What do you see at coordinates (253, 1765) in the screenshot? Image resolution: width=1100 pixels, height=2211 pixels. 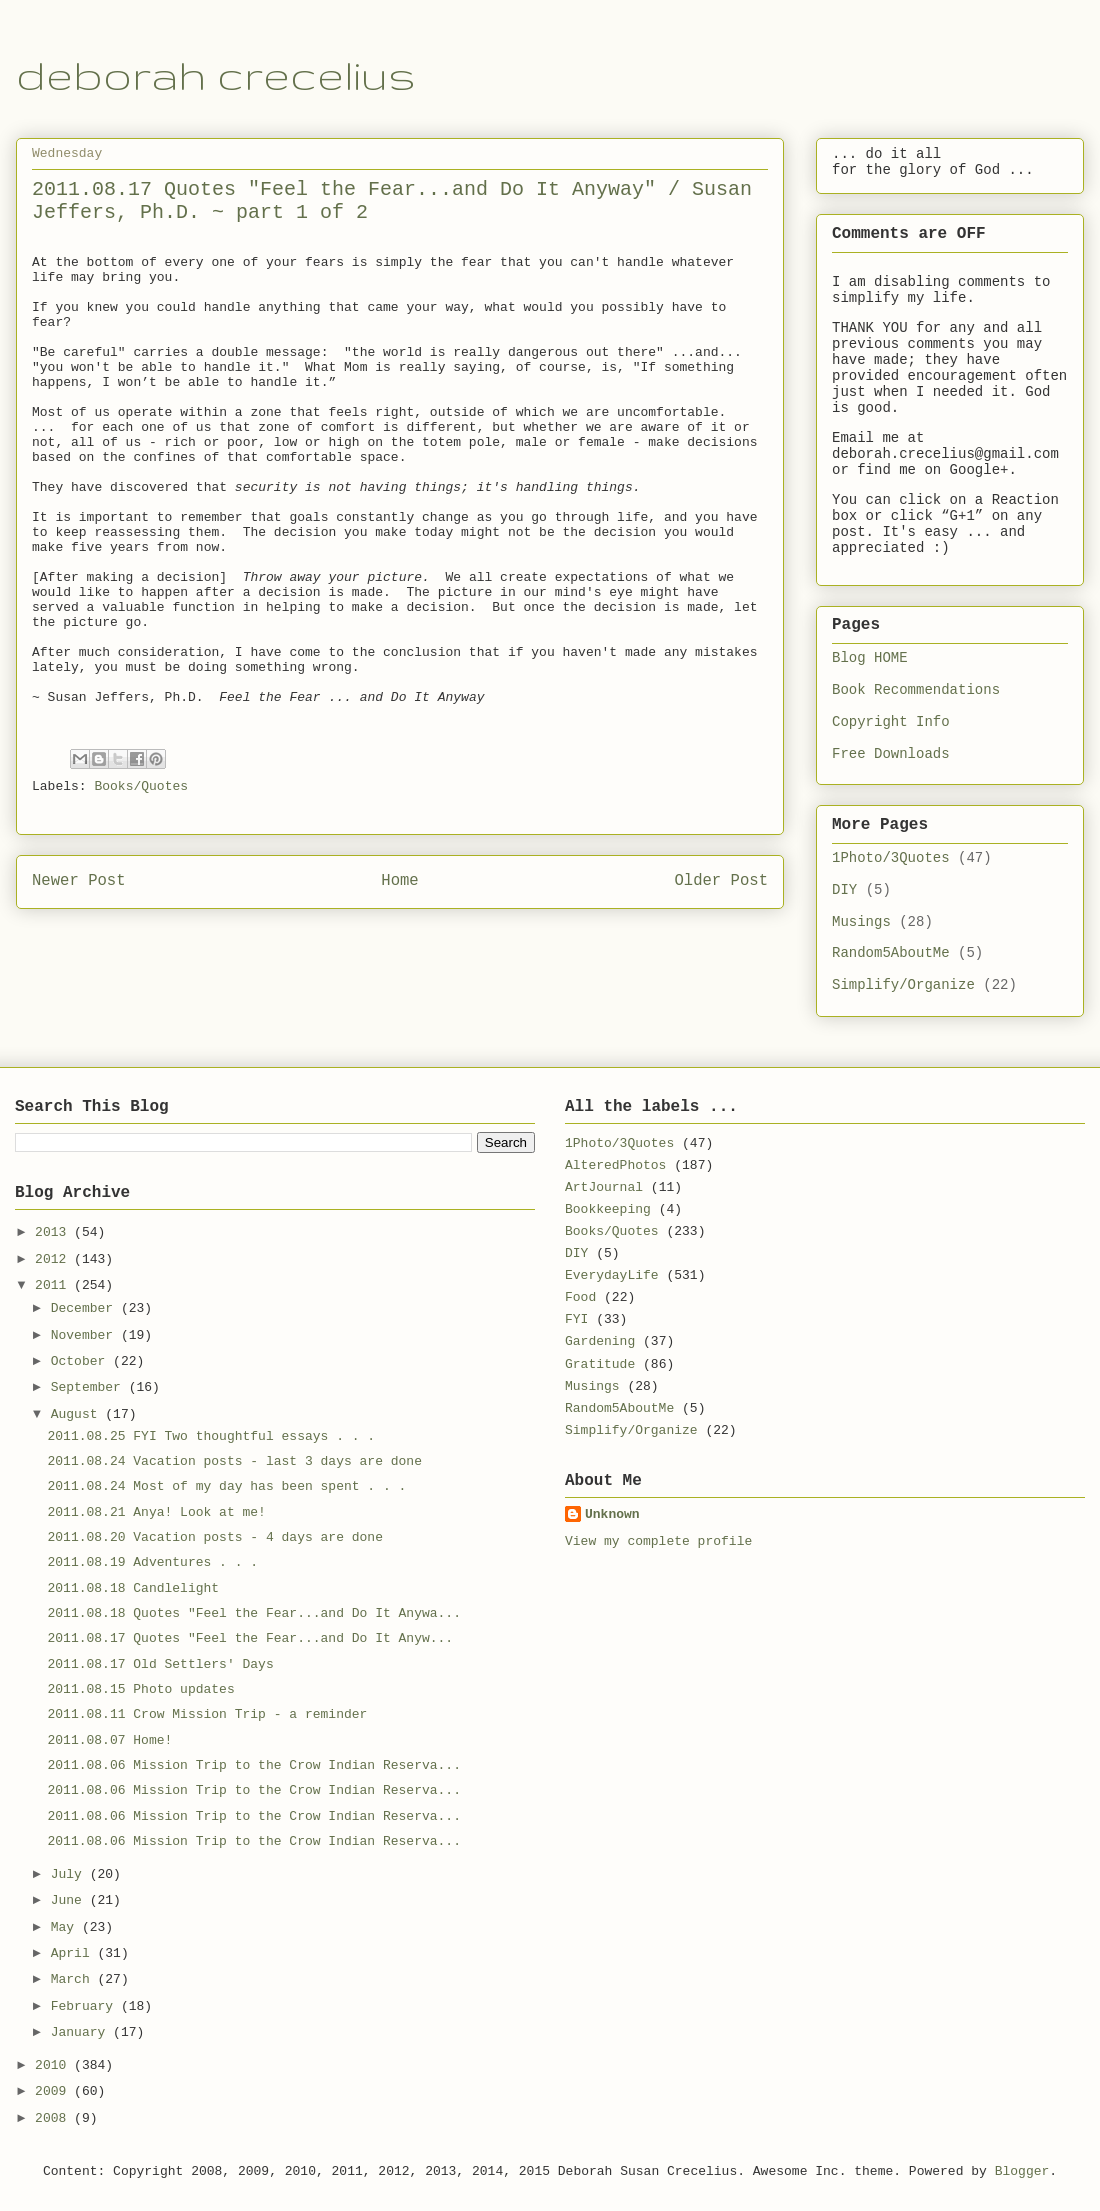 I see `2011.08.06 Mission Trip to the Crow Indian Reserva...` at bounding box center [253, 1765].